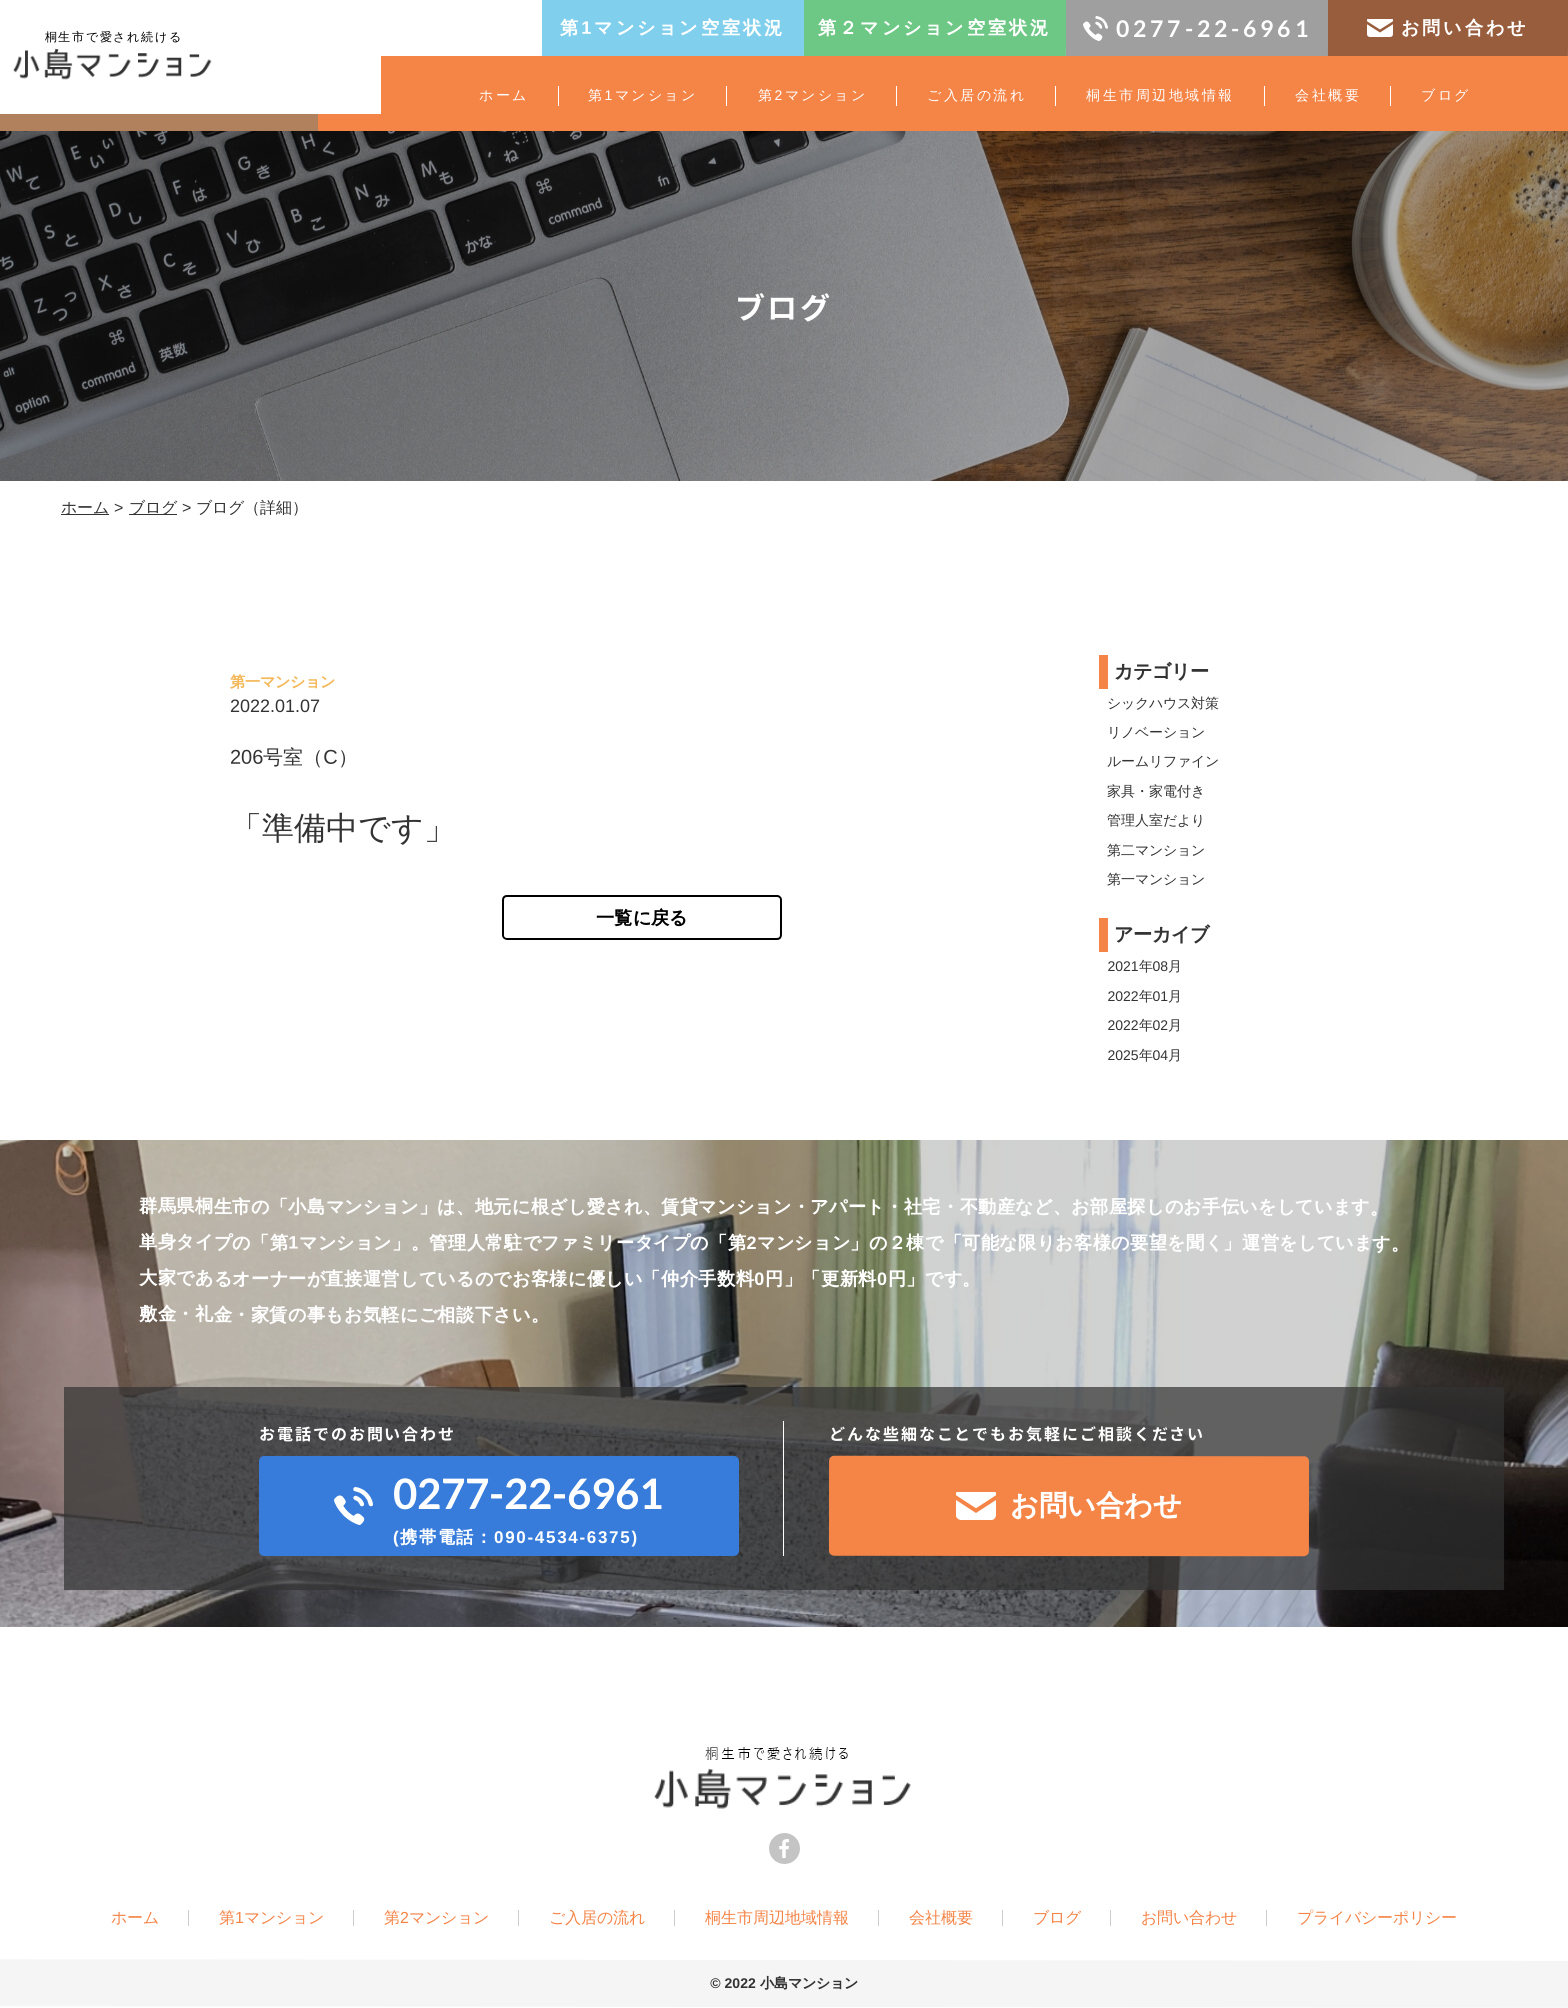 The width and height of the screenshot is (1568, 2008). Describe the element at coordinates (1157, 791) in the screenshot. I see `家具・家電付き` at that location.